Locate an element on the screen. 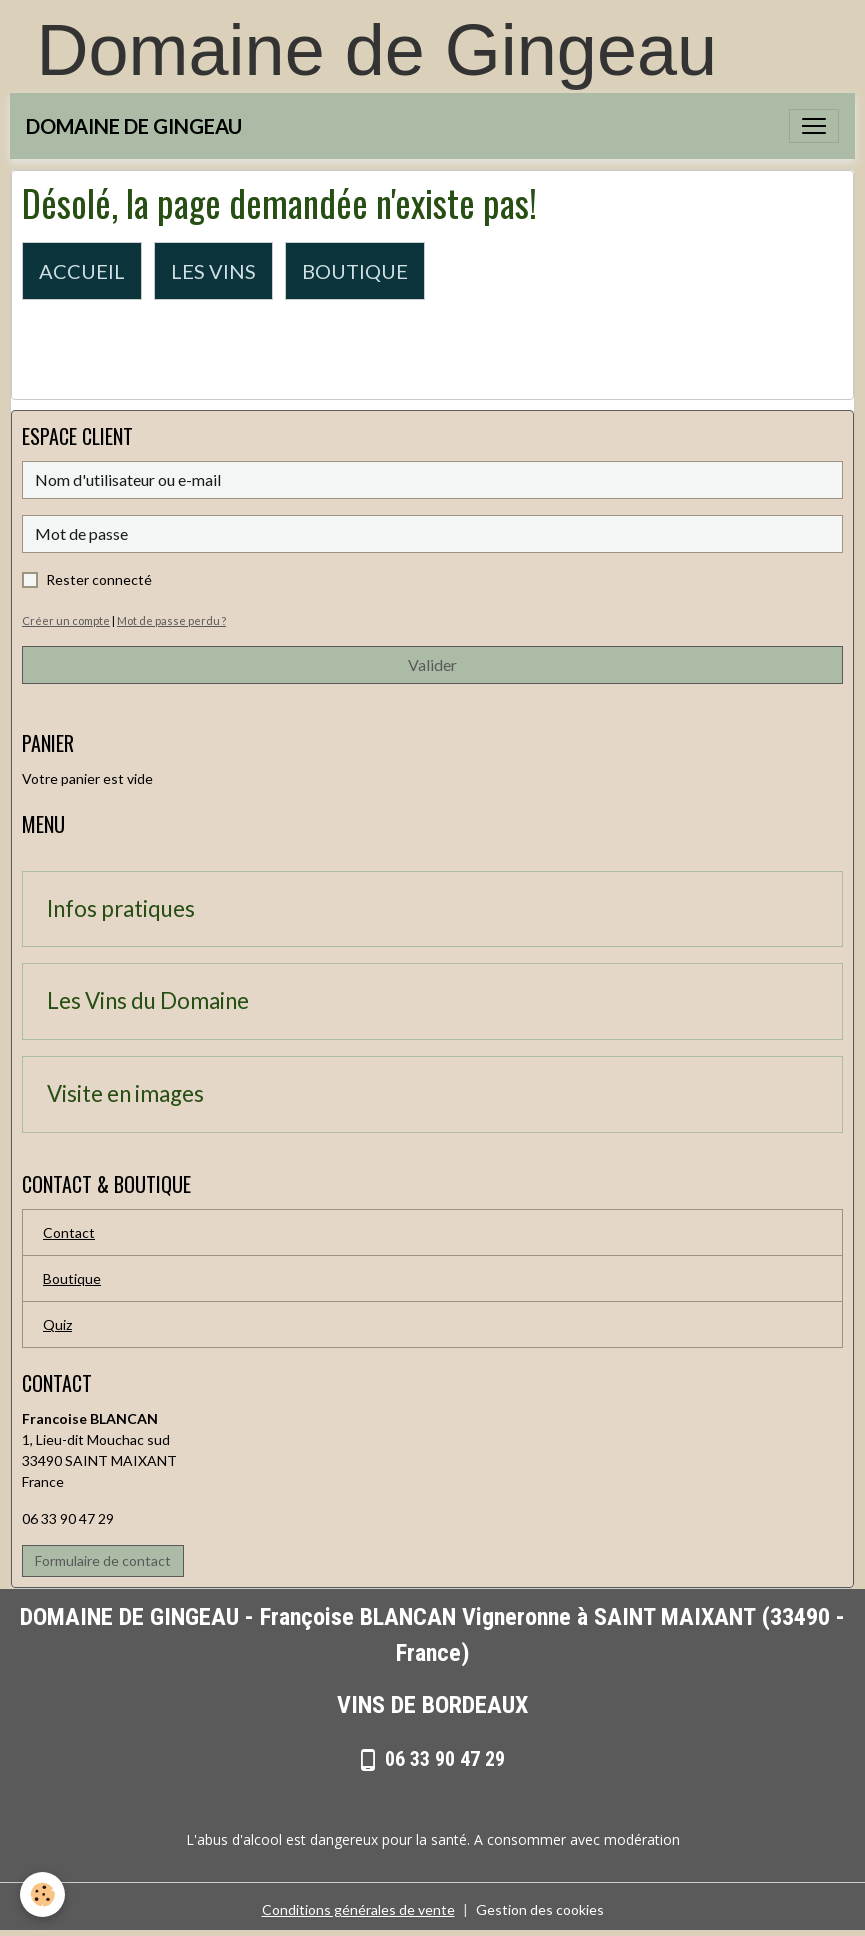 This screenshot has width=865, height=1936. Rester connecté is located at coordinates (99, 579).